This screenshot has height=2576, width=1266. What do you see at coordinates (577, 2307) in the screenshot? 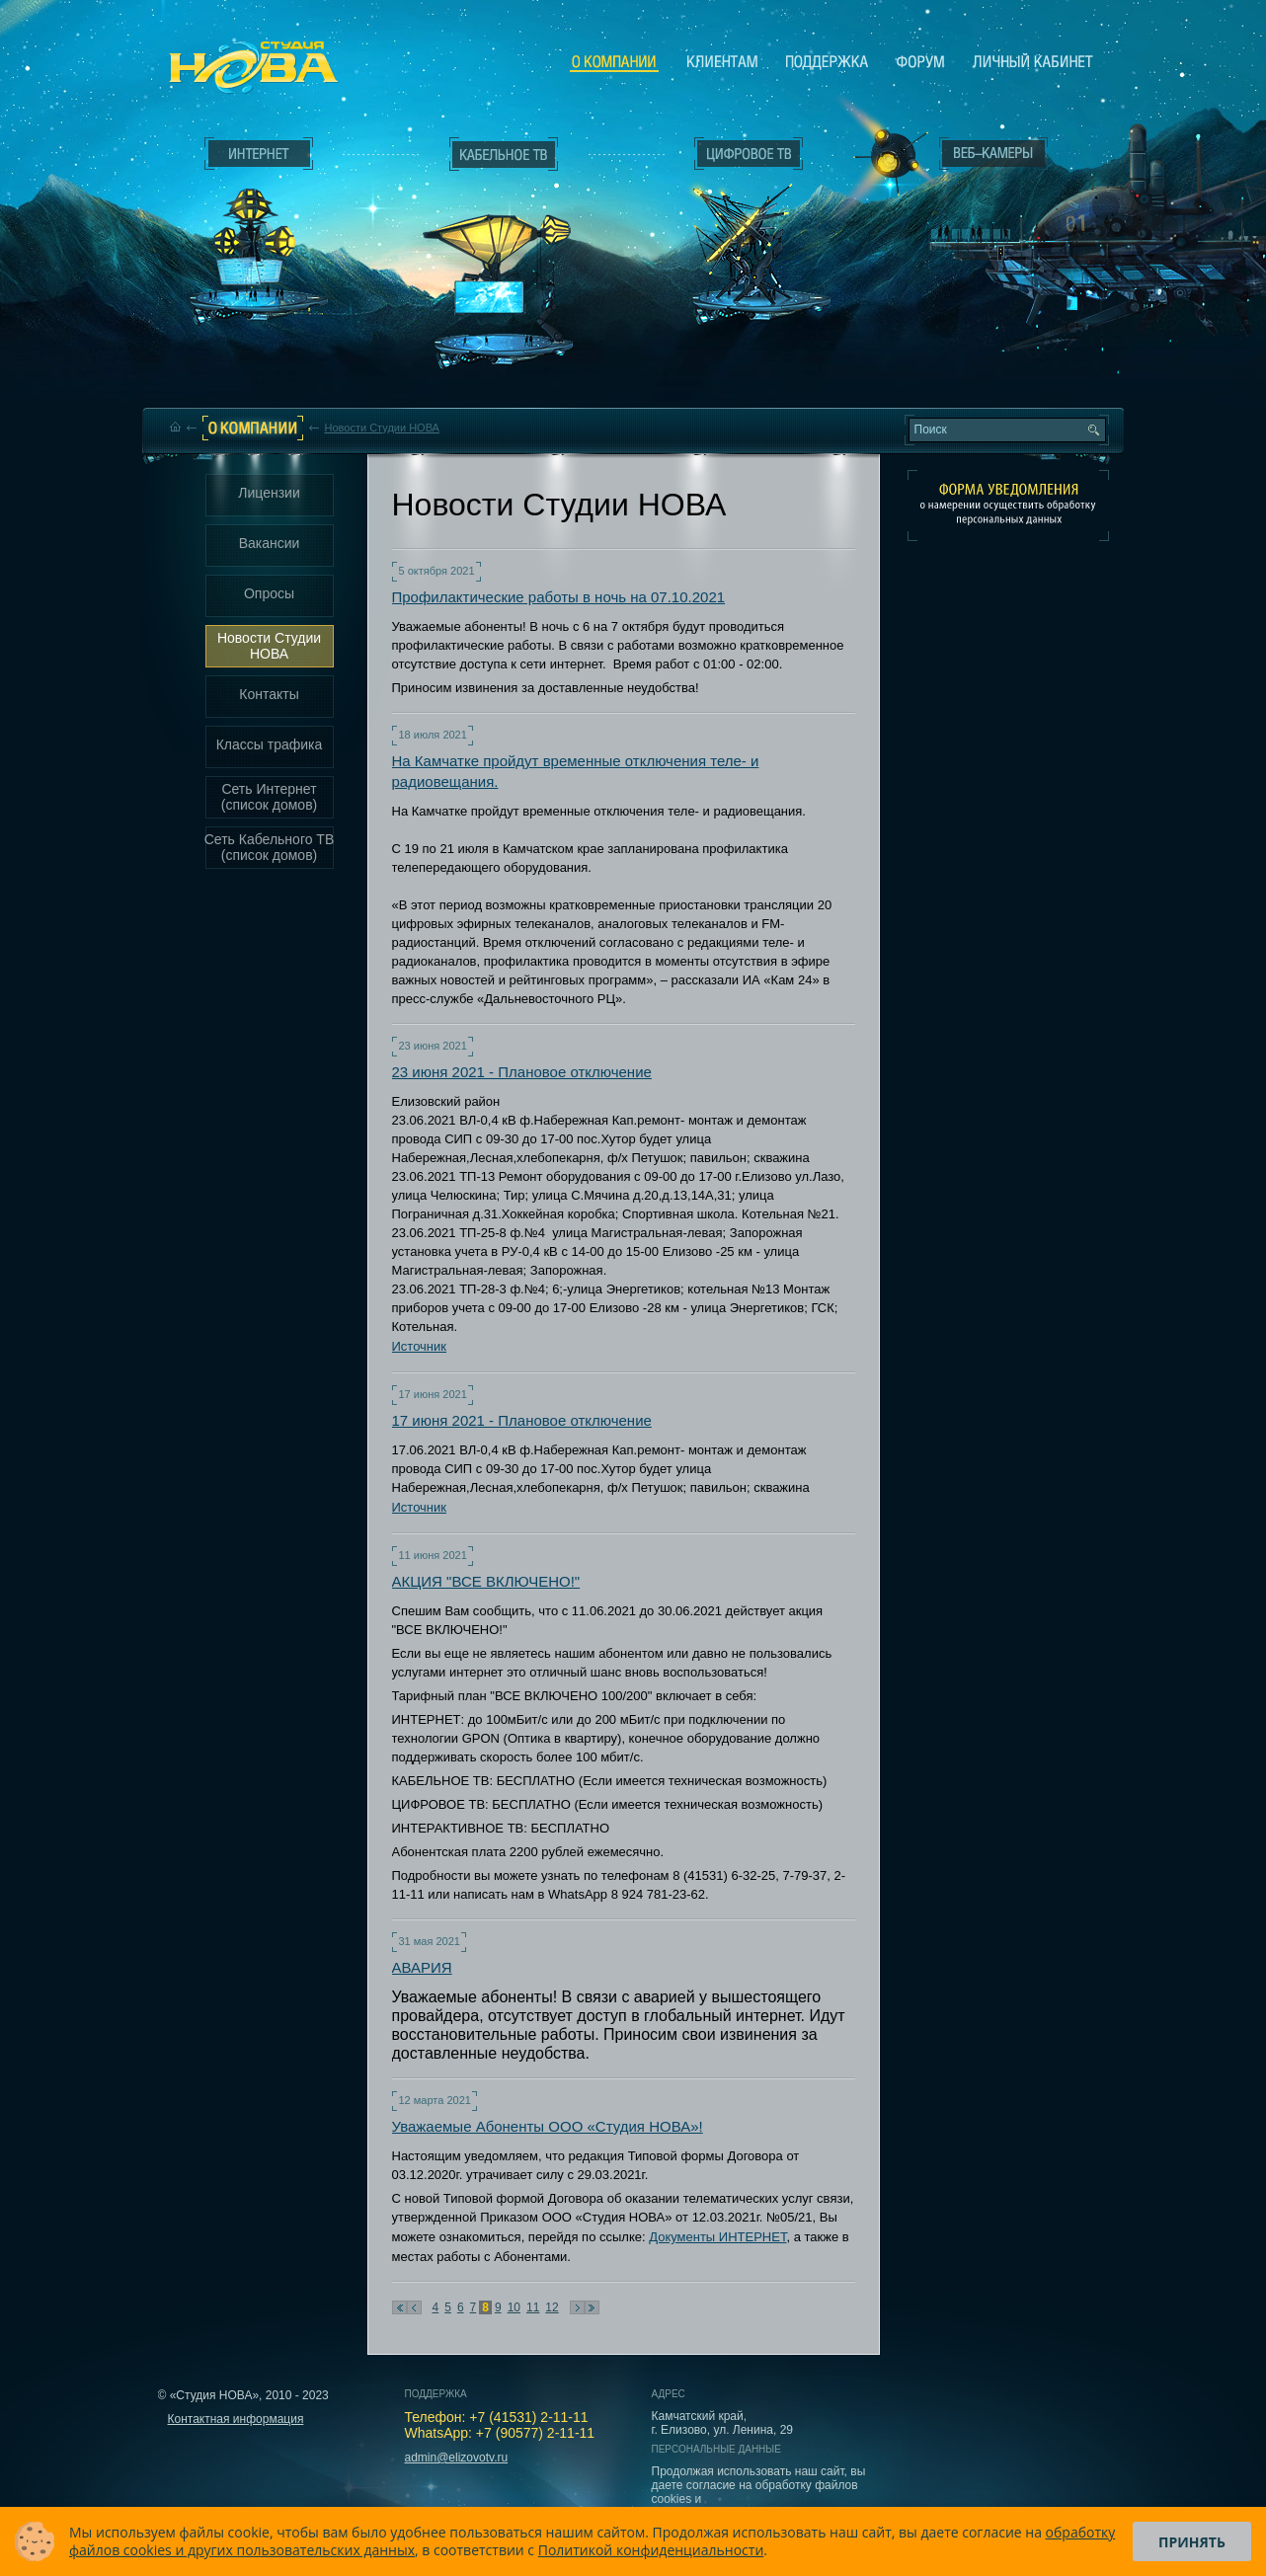
I see `Следующая` at bounding box center [577, 2307].